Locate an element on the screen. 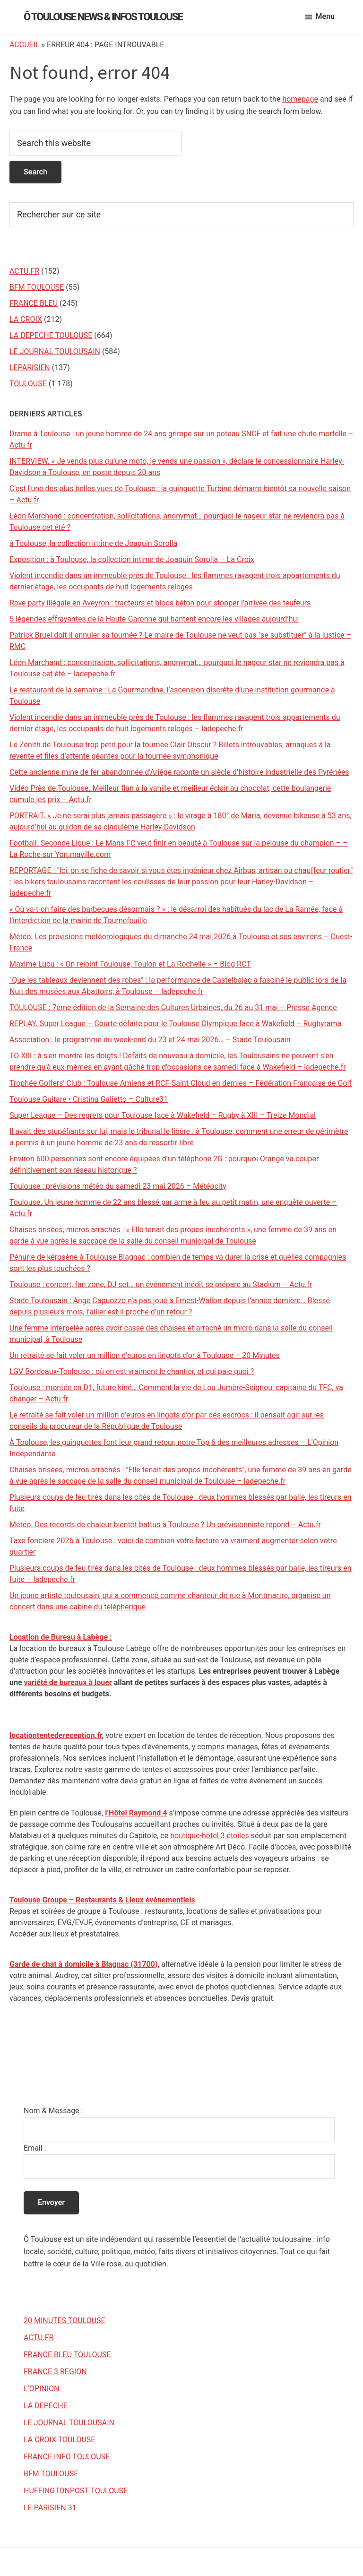 This screenshot has height=2576, width=363. TOULOUSE : 7ème édition de la Semaine des Cultures Urbaines, du 26 au 31 mai – Presse Agence is located at coordinates (173, 1007).